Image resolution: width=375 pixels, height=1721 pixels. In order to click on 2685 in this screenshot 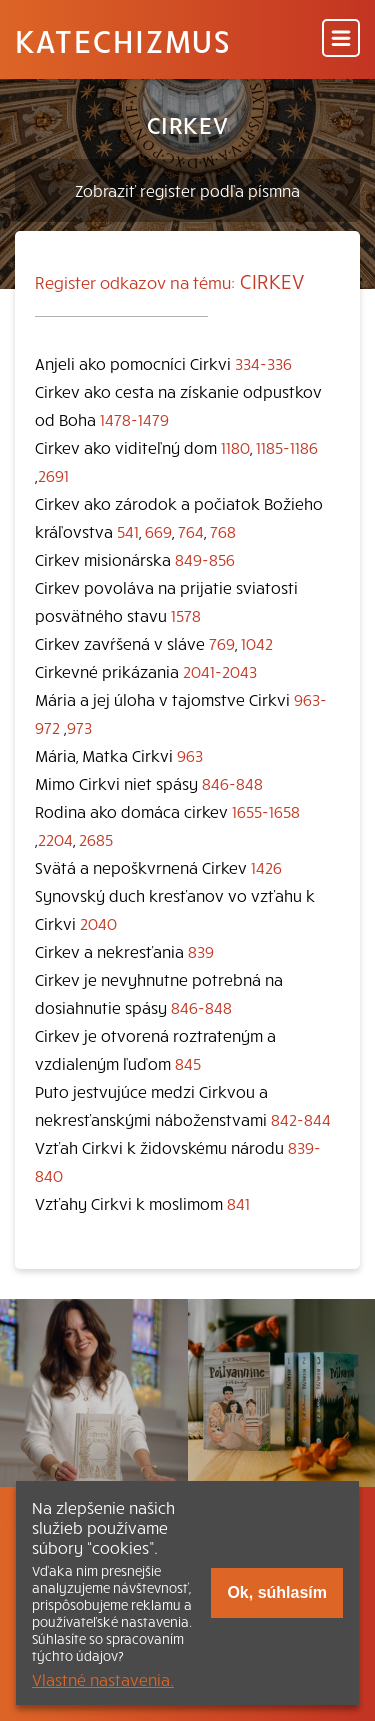, I will do `click(96, 839)`.